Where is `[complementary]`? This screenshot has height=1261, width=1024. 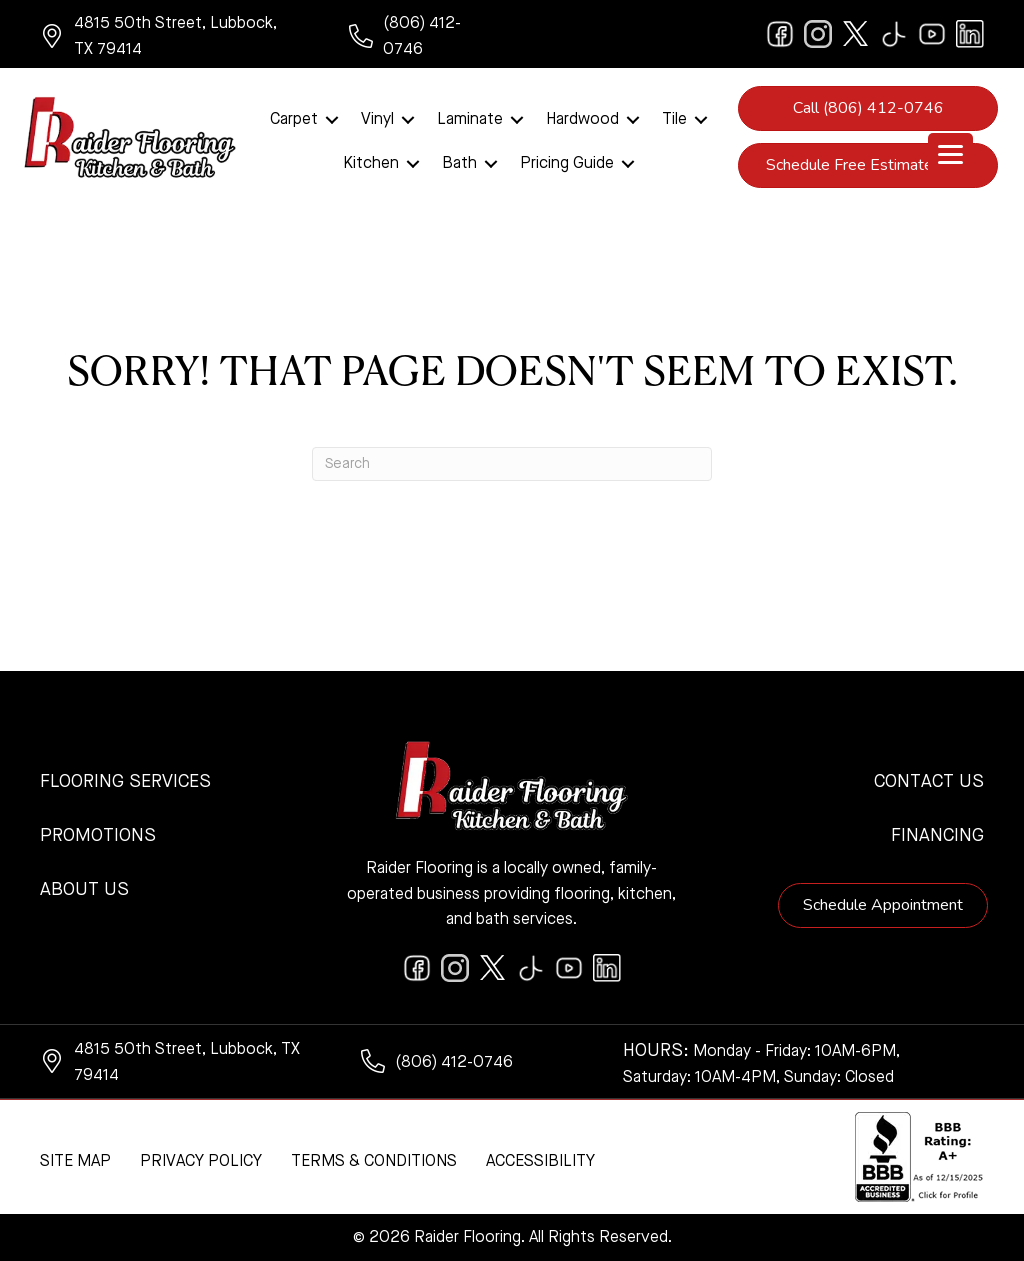
[complementary] is located at coordinates (879, 1151).